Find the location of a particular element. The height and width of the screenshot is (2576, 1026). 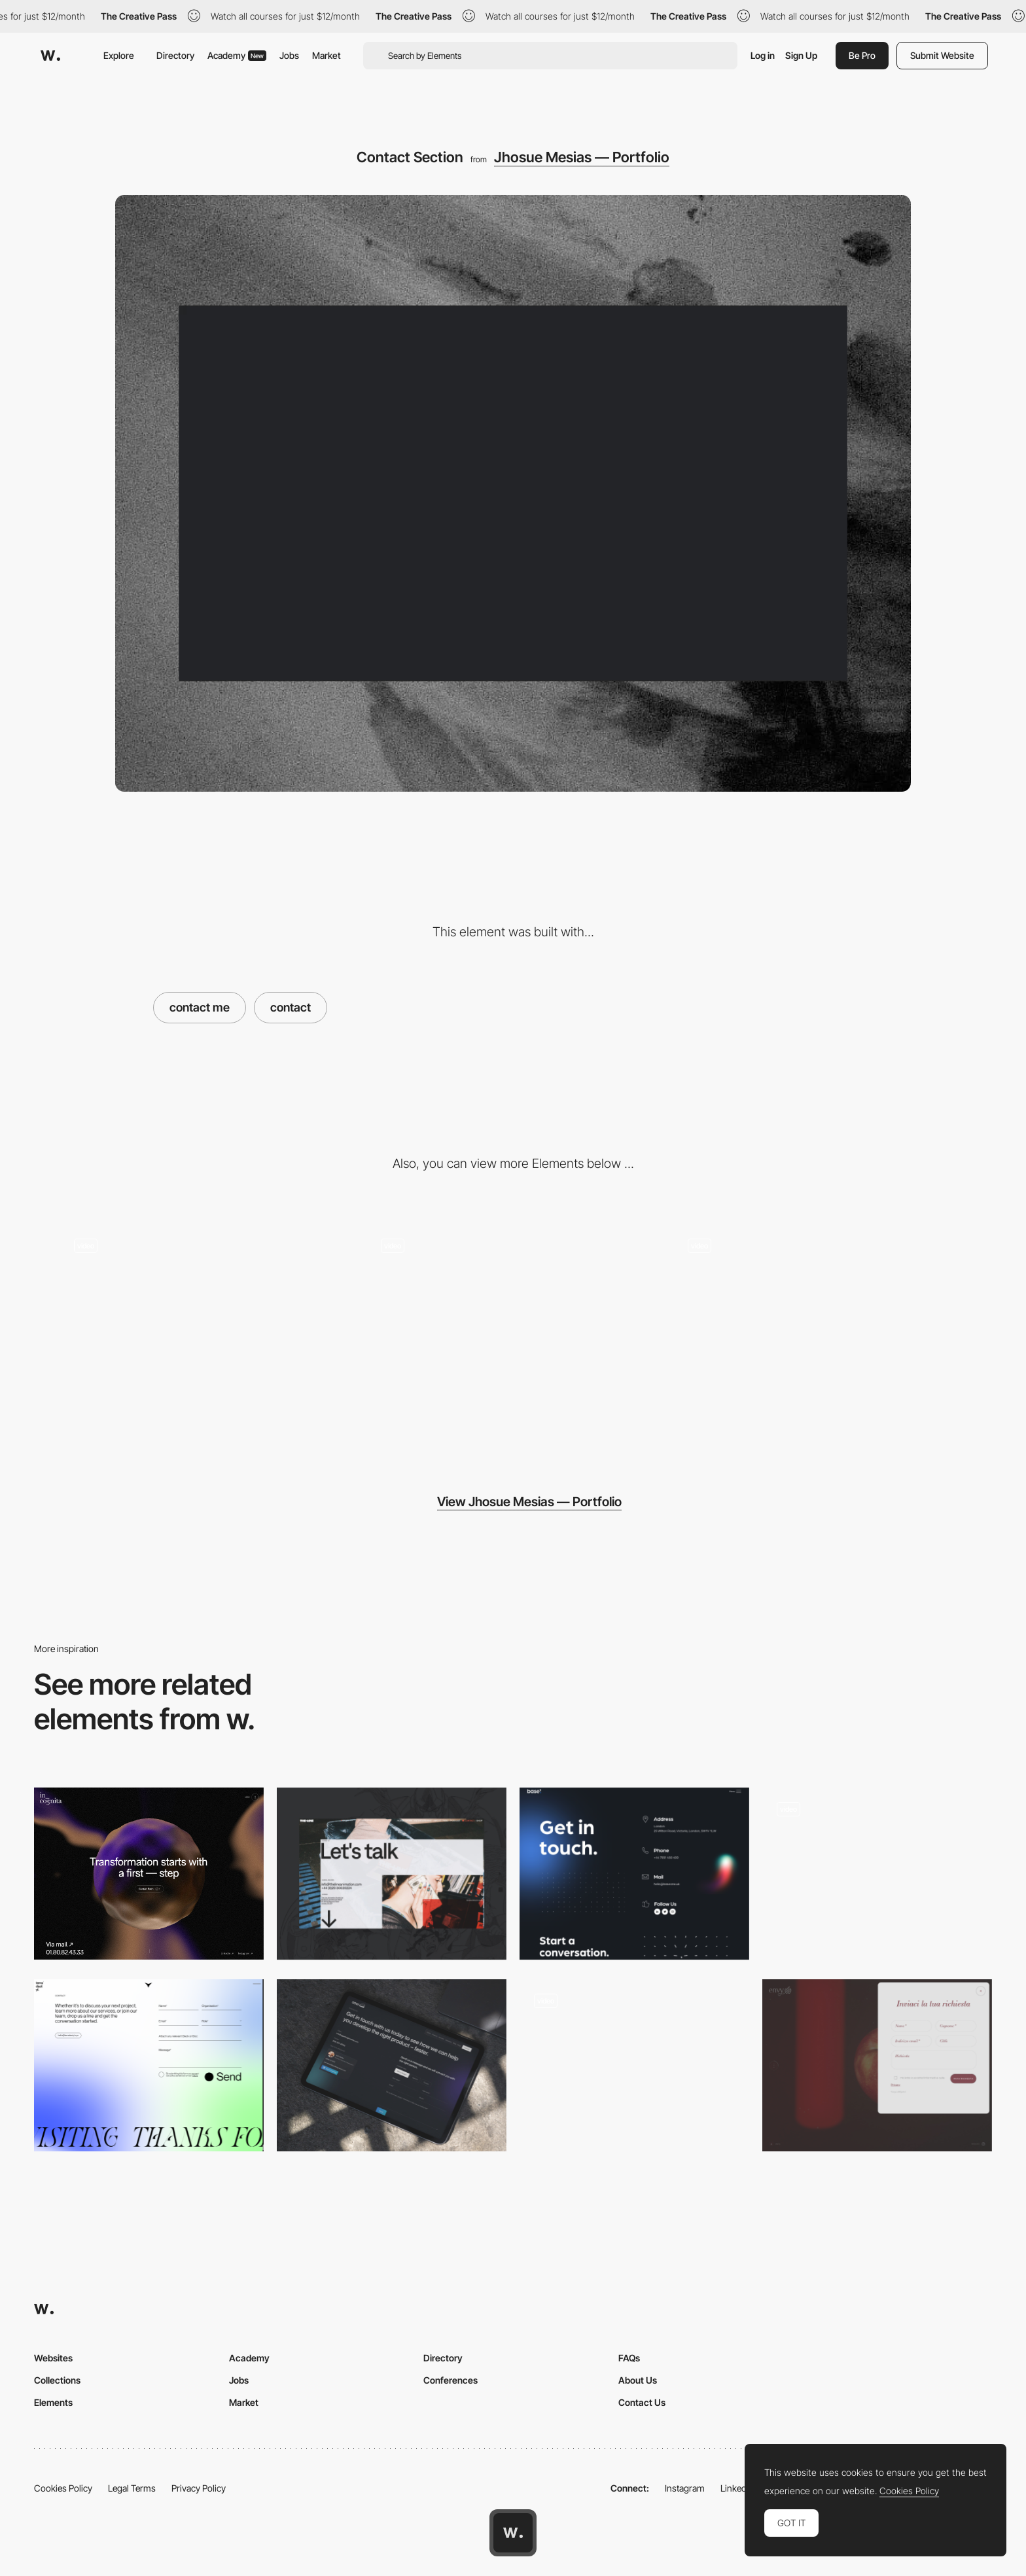

FAQs is located at coordinates (629, 2357).